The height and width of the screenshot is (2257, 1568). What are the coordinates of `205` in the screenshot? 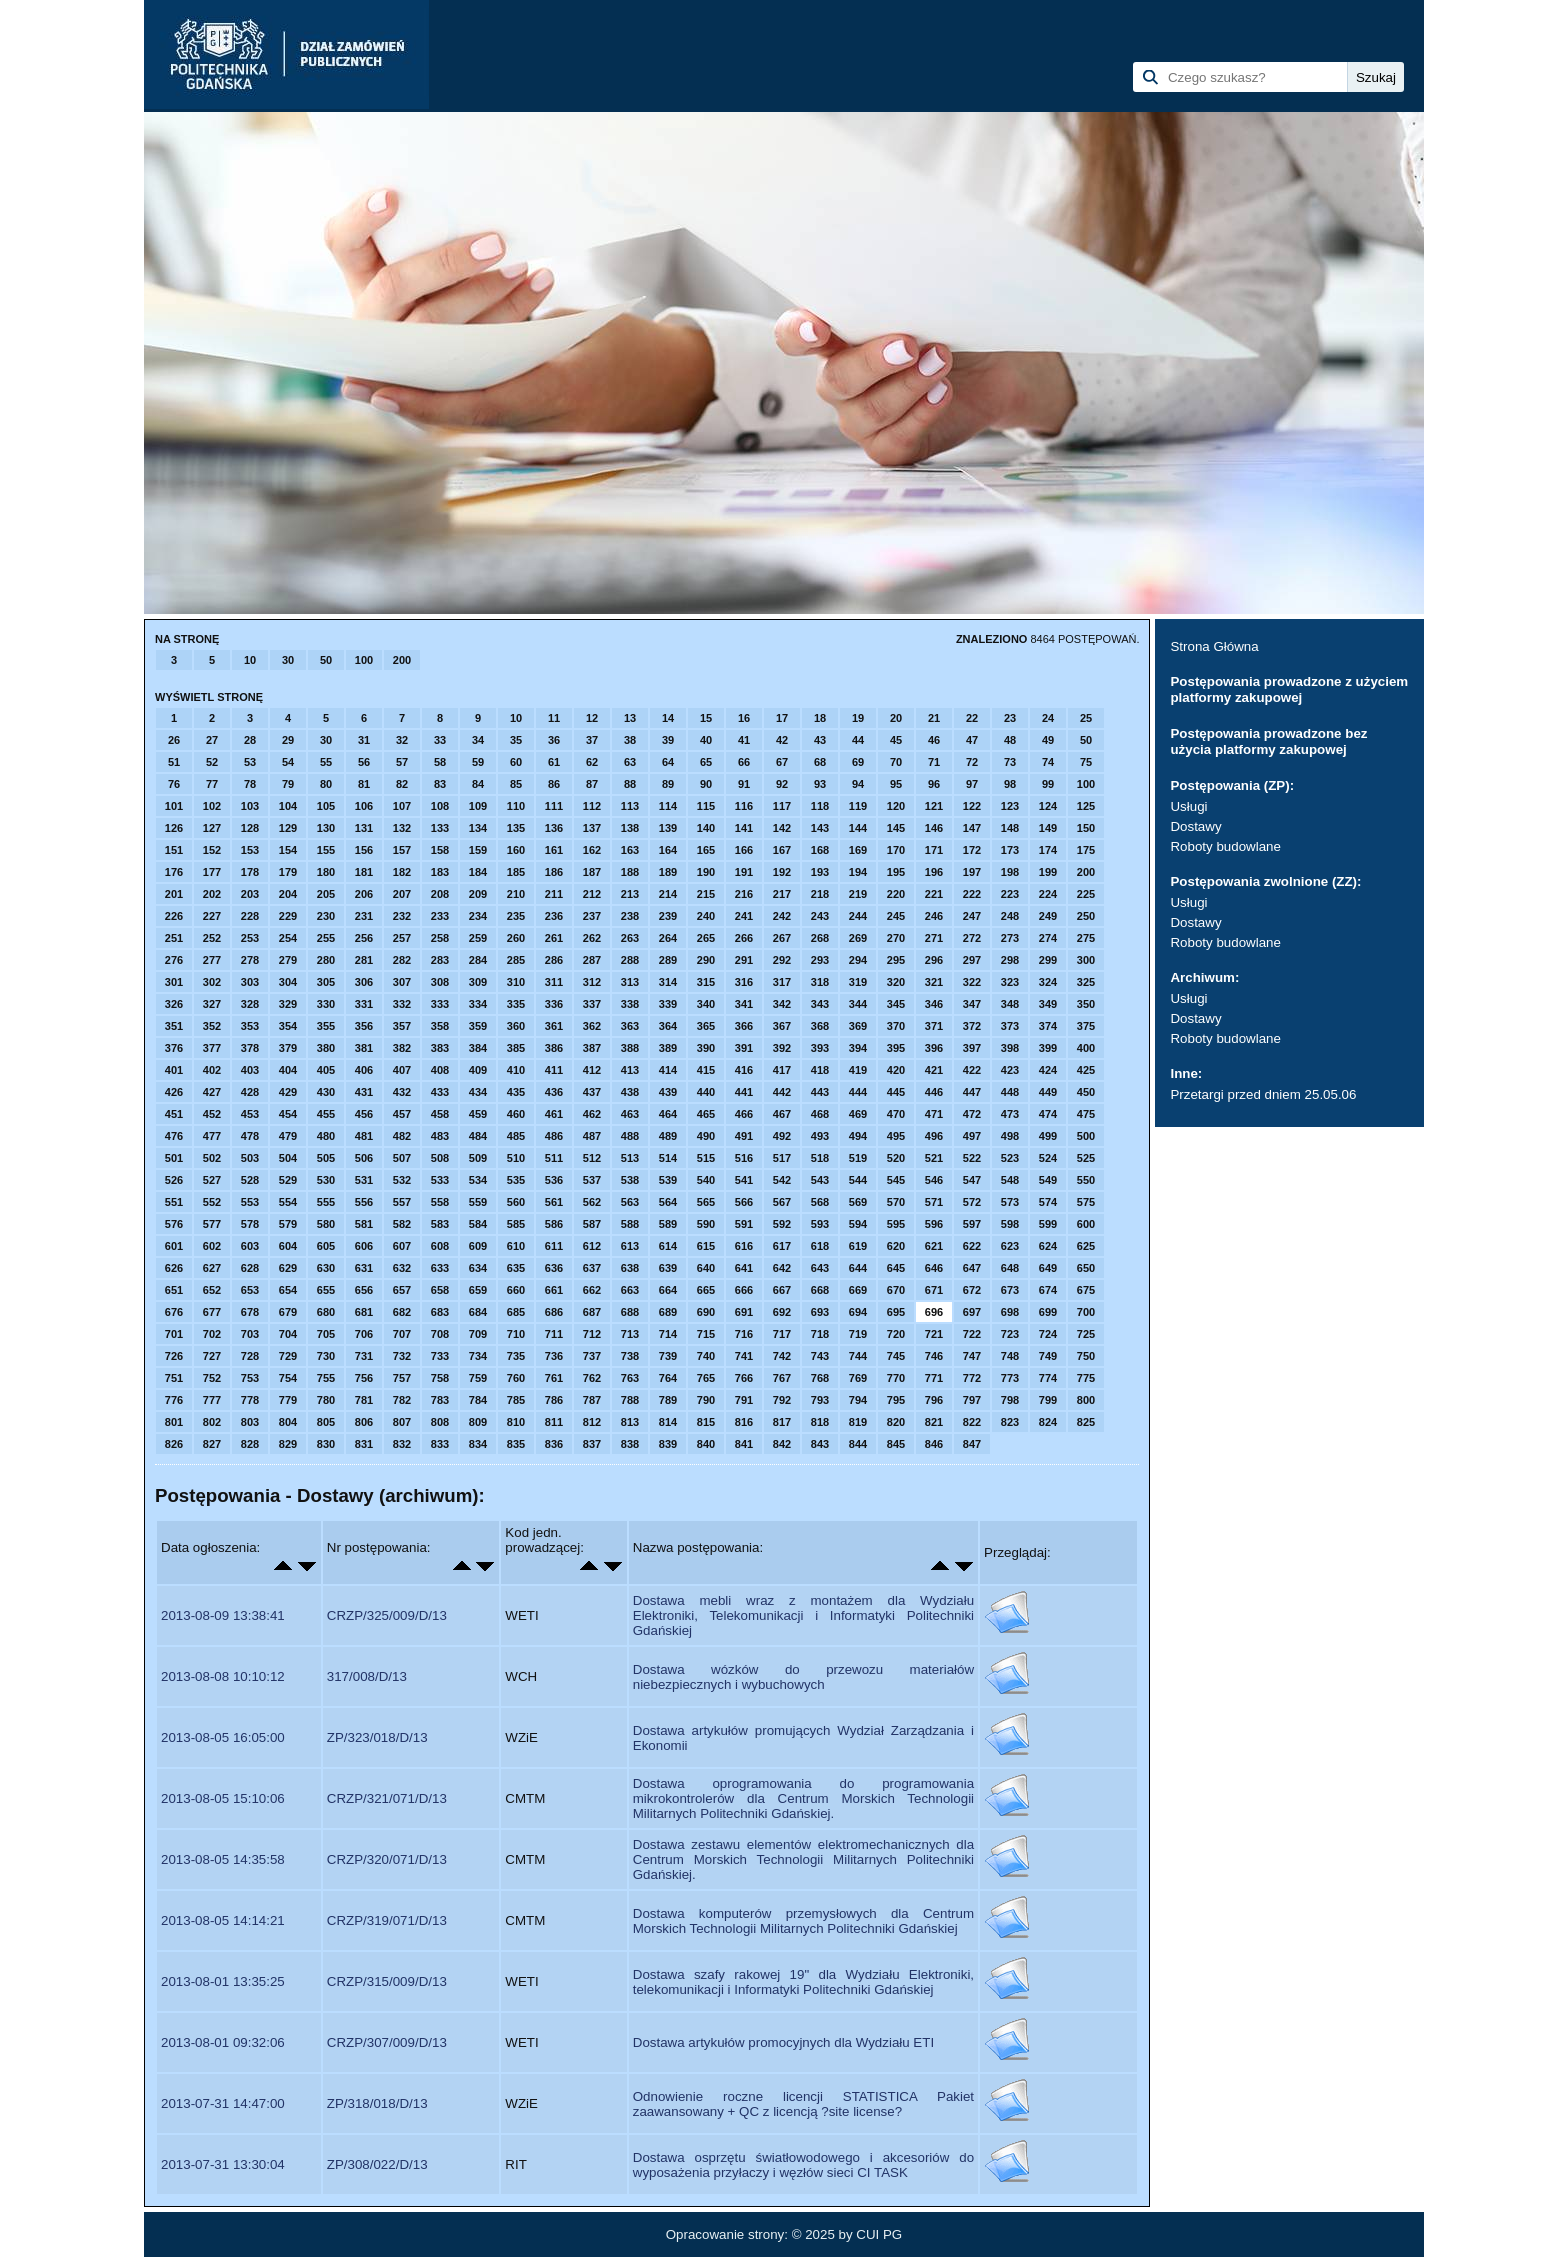 It's located at (326, 894).